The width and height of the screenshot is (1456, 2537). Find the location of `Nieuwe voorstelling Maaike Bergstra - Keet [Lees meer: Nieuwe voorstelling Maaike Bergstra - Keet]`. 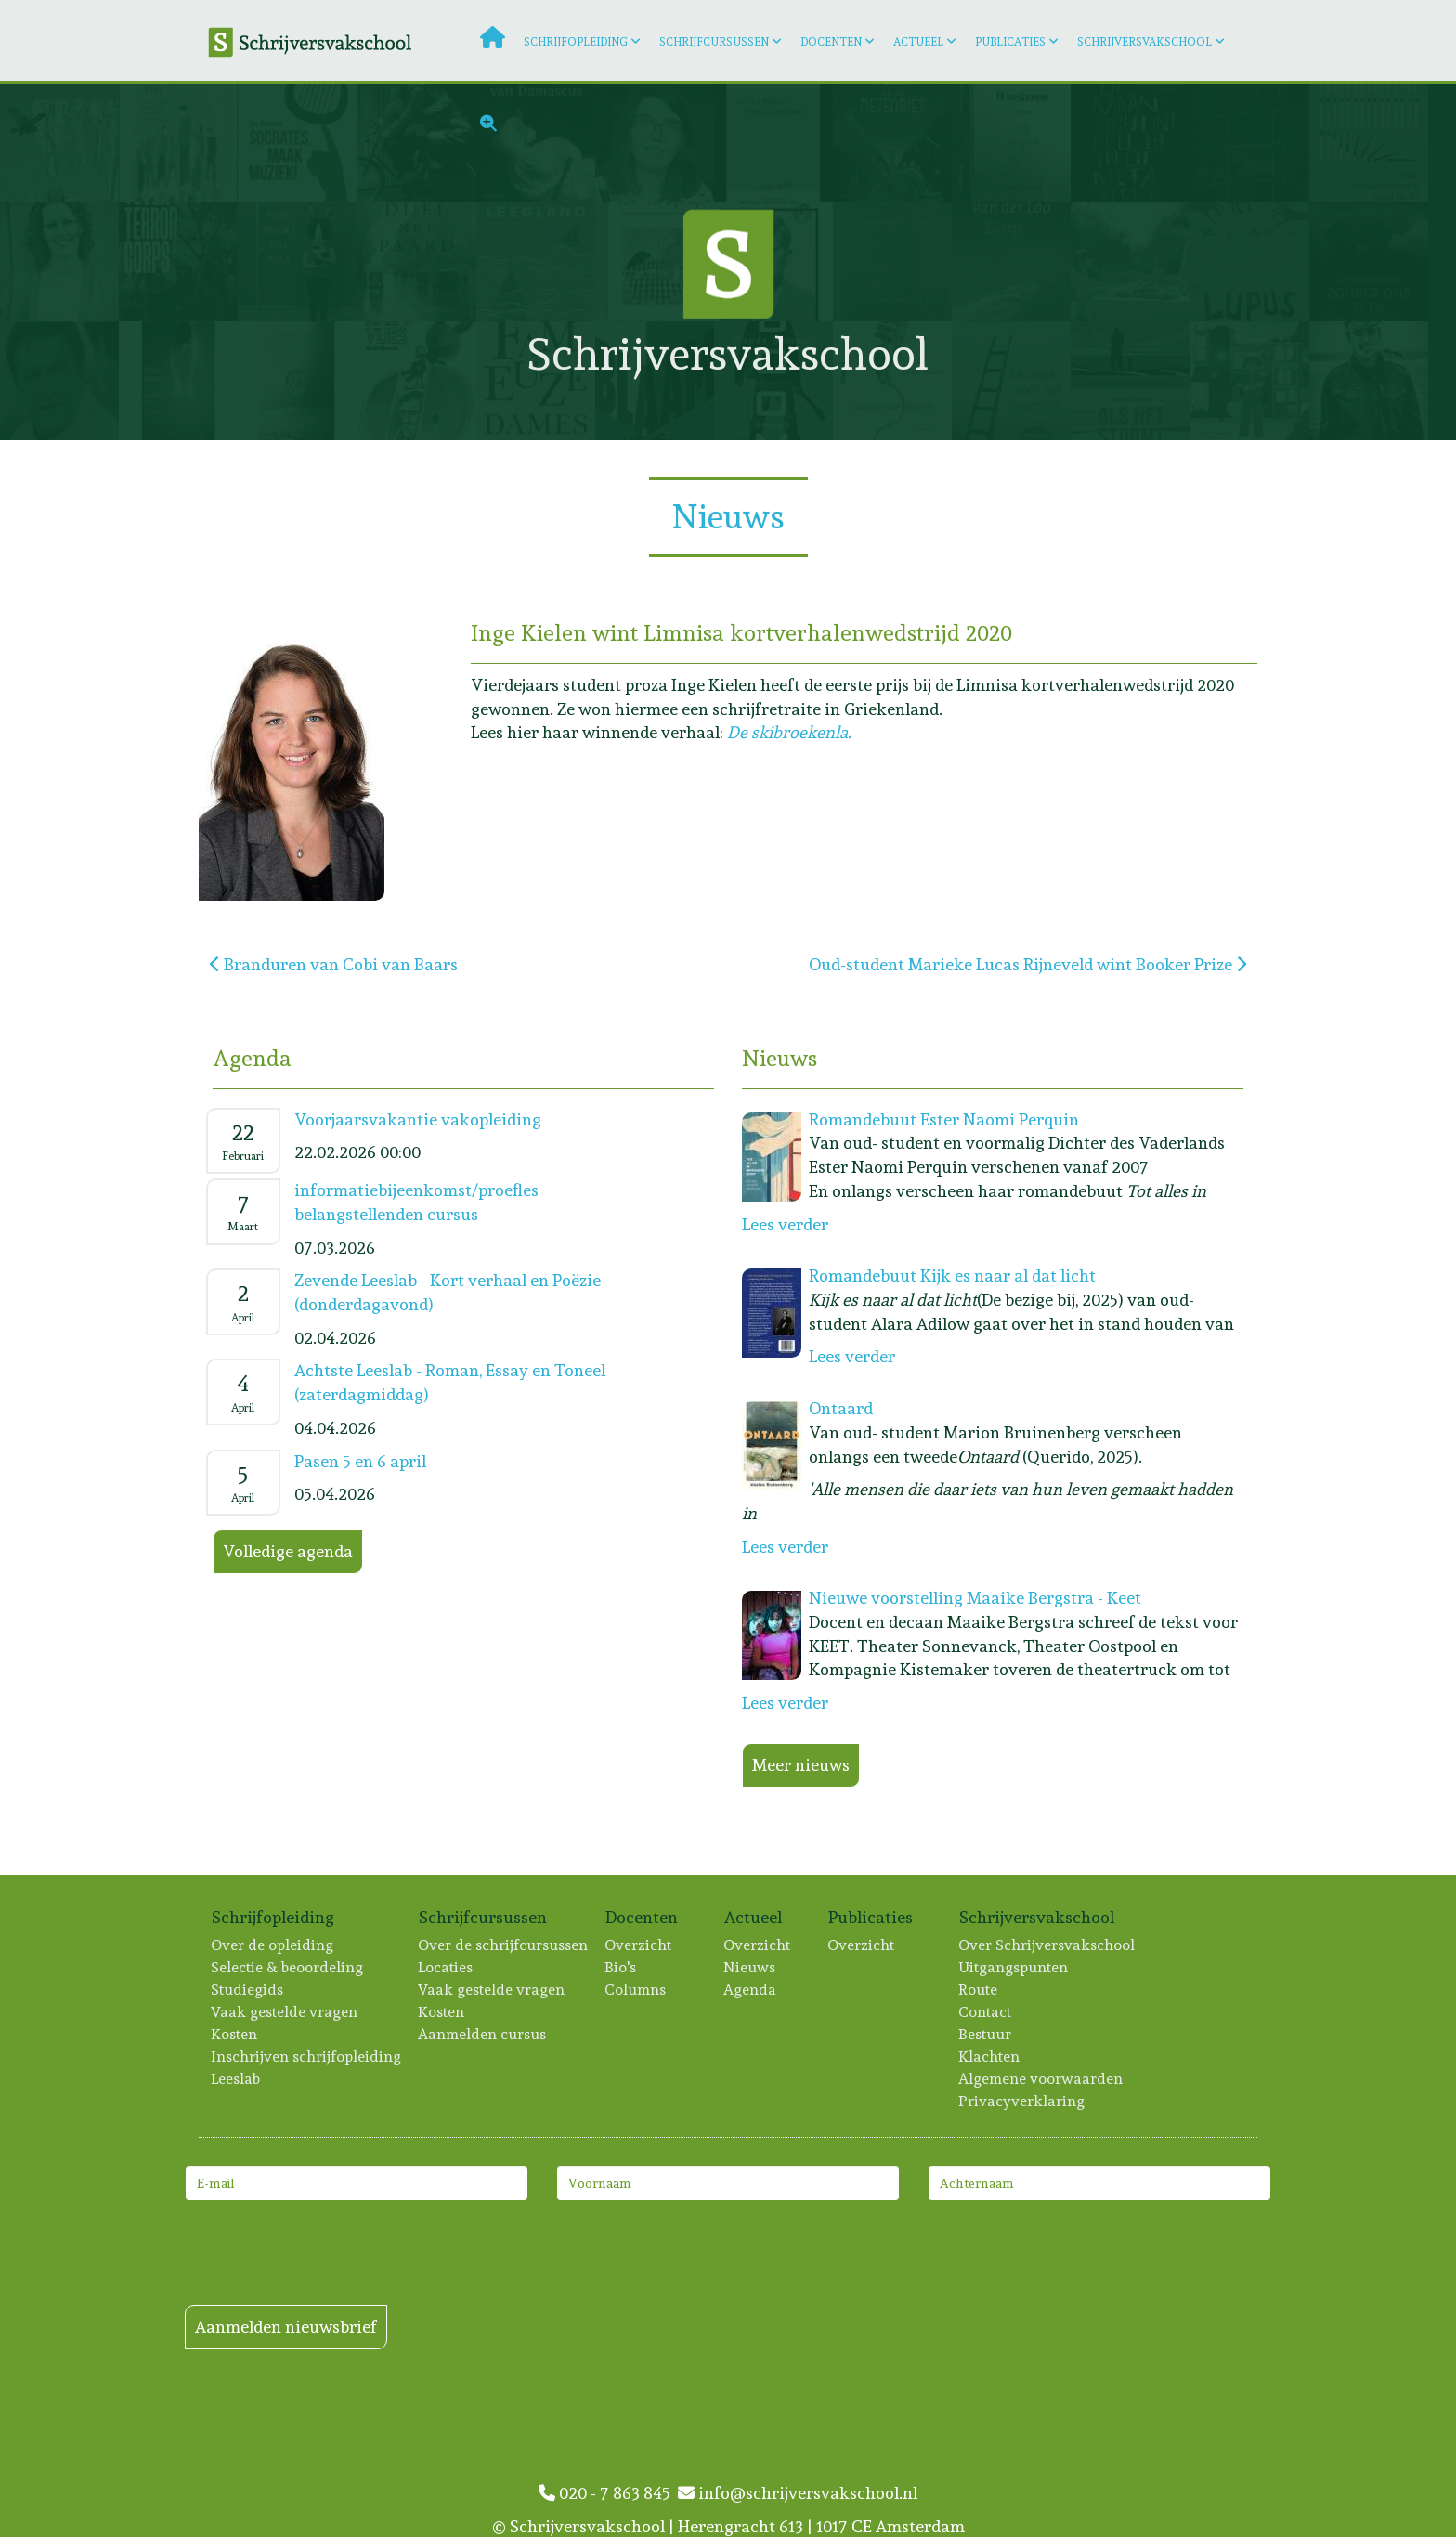

Nieuwe voorstelling Maaike Bergstra - Keet [Lees meer: Nieuwe voorstelling Maaike Bergstra - Keet] is located at coordinates (975, 1597).